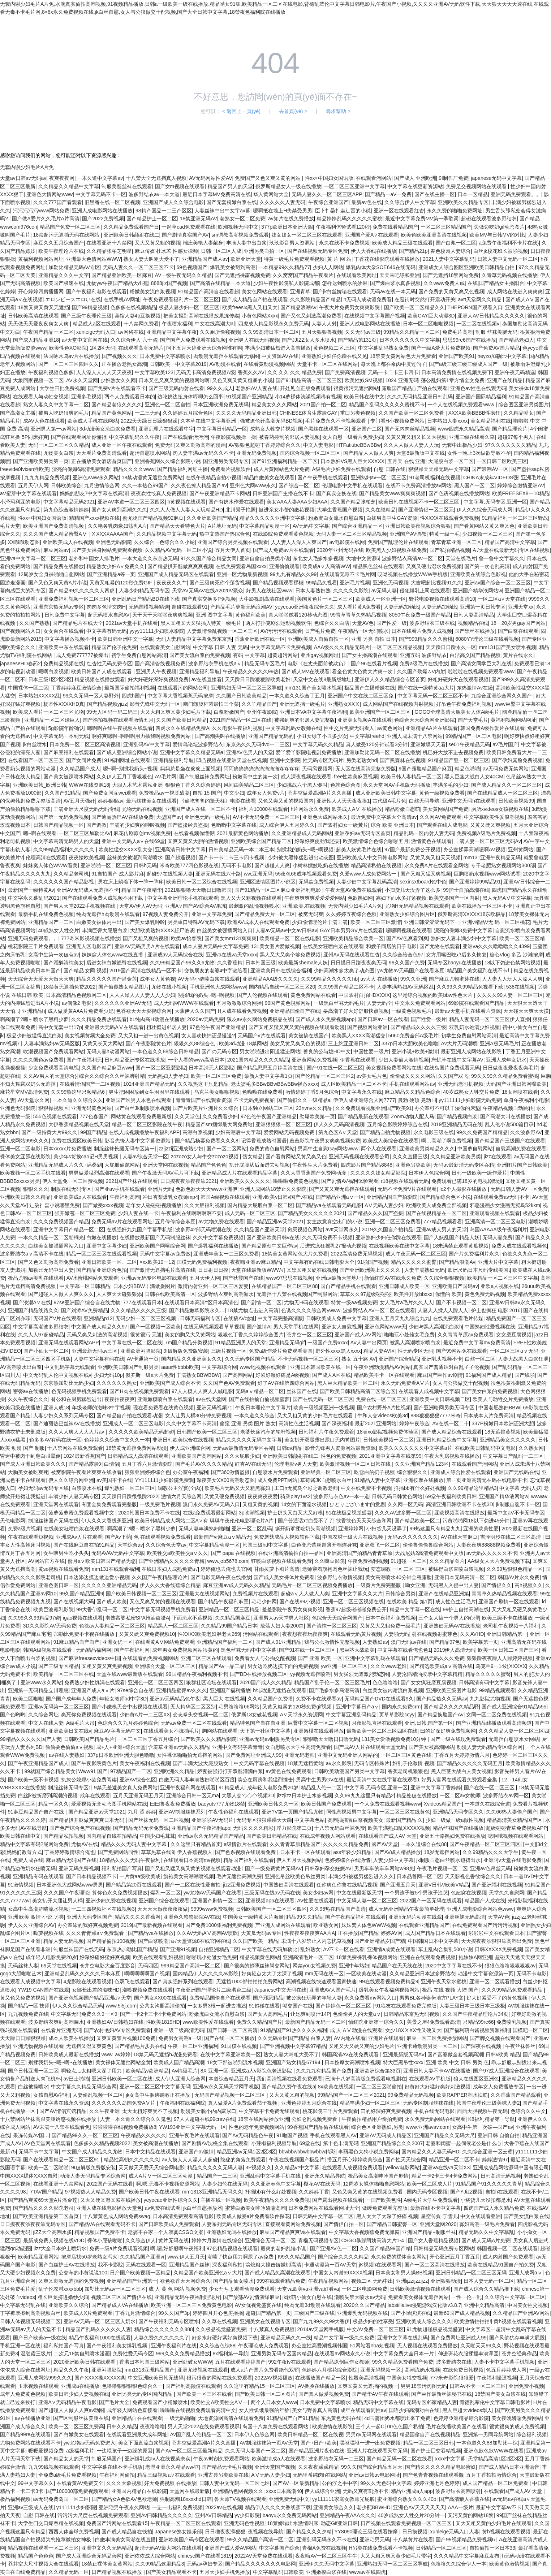  What do you see at coordinates (497, 1885) in the screenshot?
I see `国产亚洲福利在线视频` at bounding box center [497, 1885].